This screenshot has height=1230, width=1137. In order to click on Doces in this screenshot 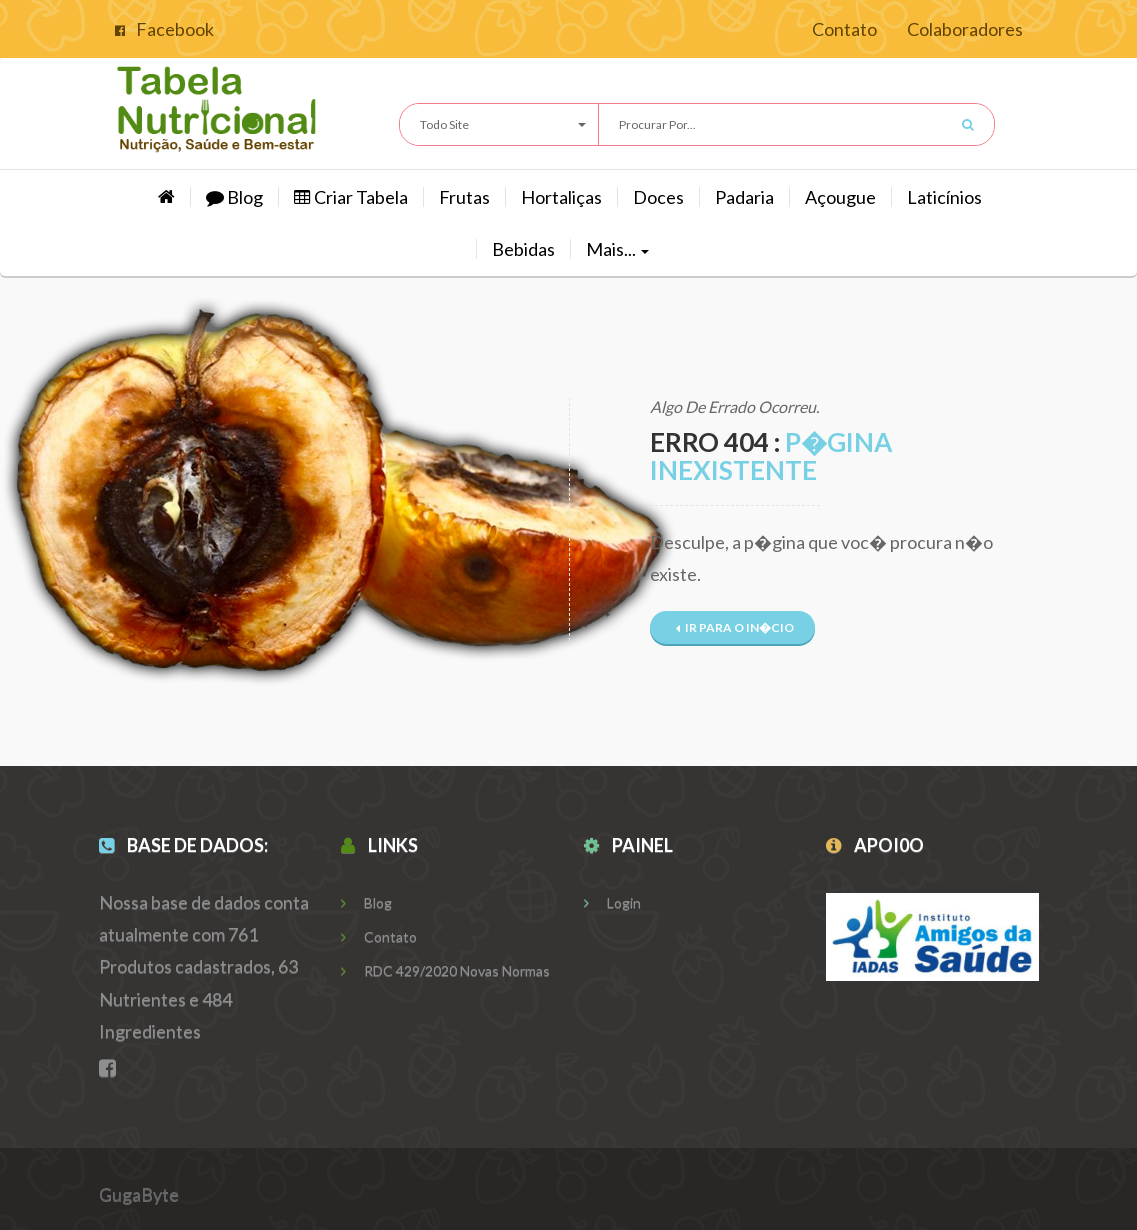, I will do `click(658, 197)`.